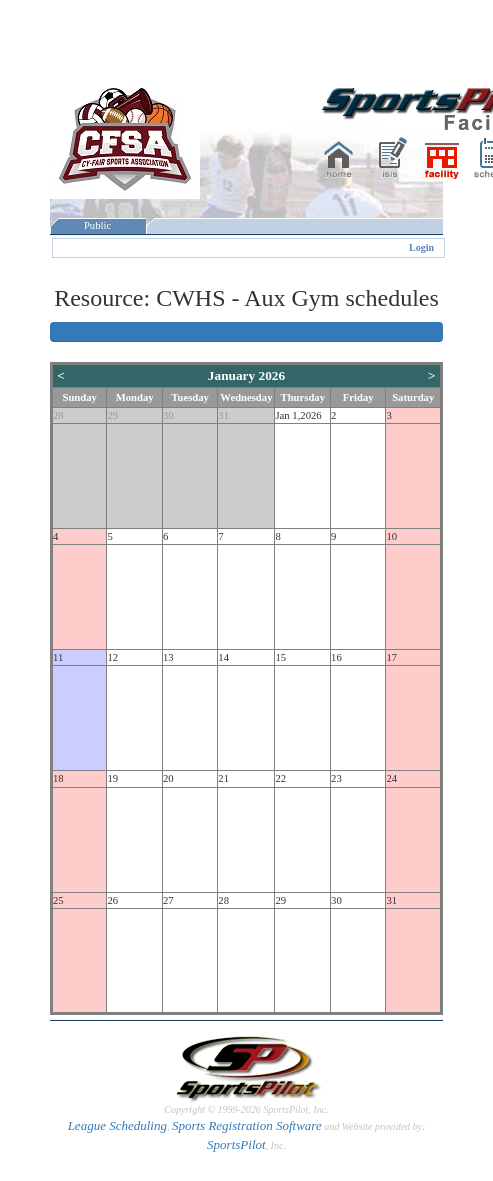  Describe the element at coordinates (223, 657) in the screenshot. I see `14` at that location.